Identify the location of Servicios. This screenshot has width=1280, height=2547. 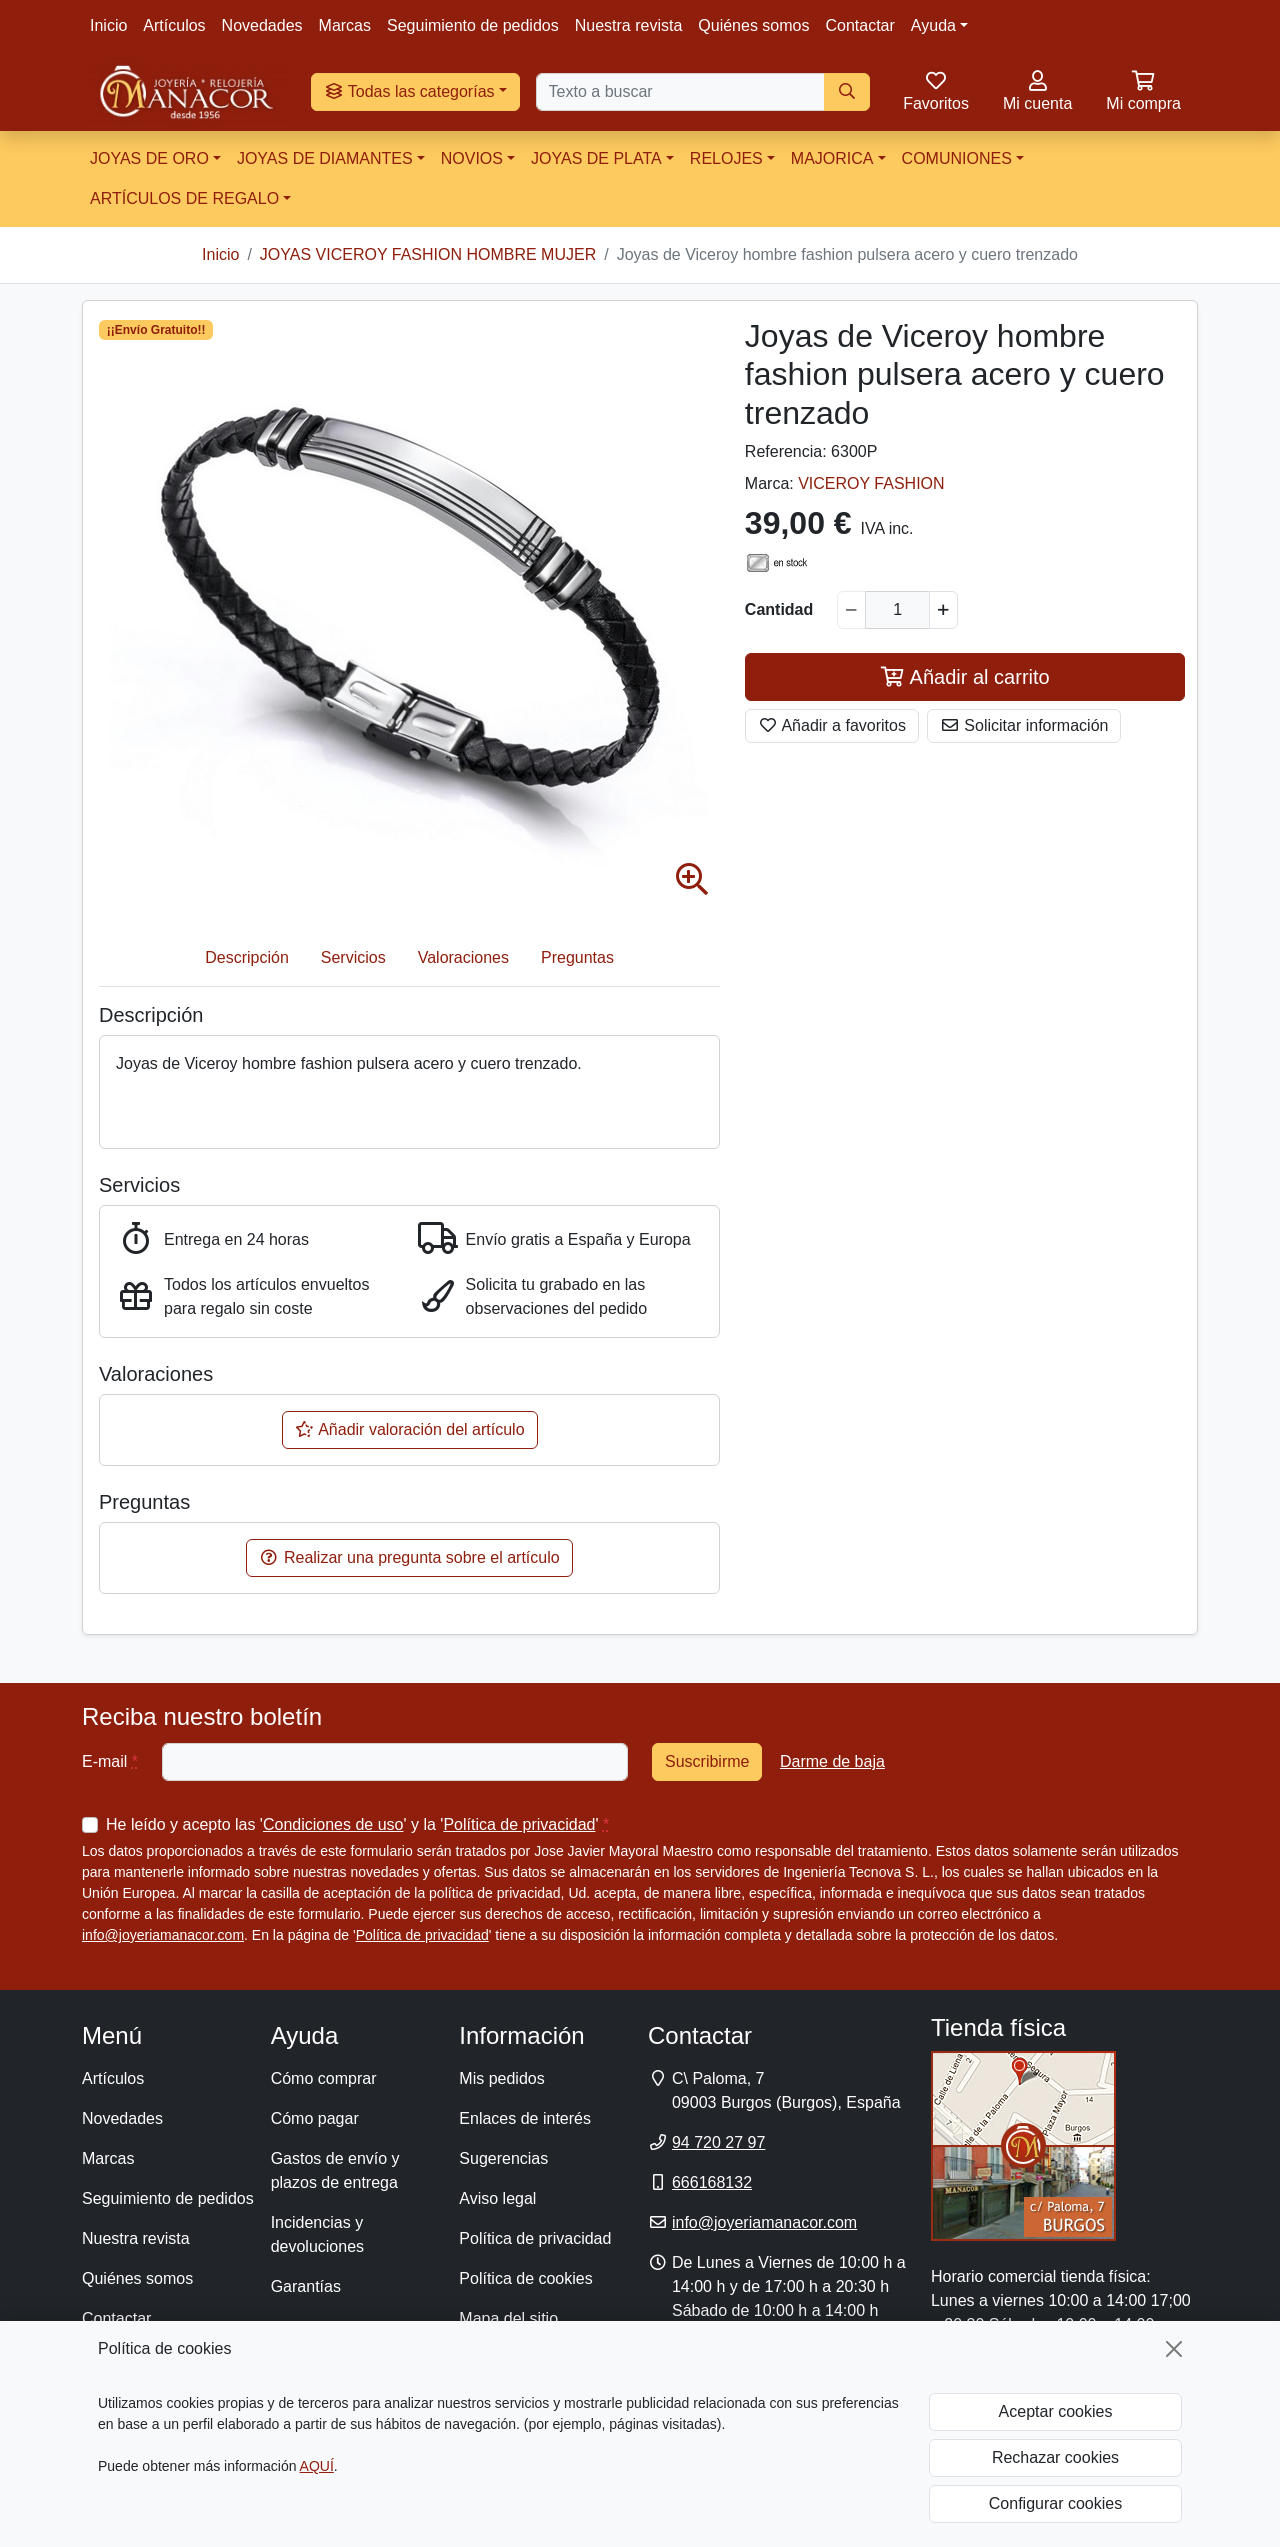
(353, 957).